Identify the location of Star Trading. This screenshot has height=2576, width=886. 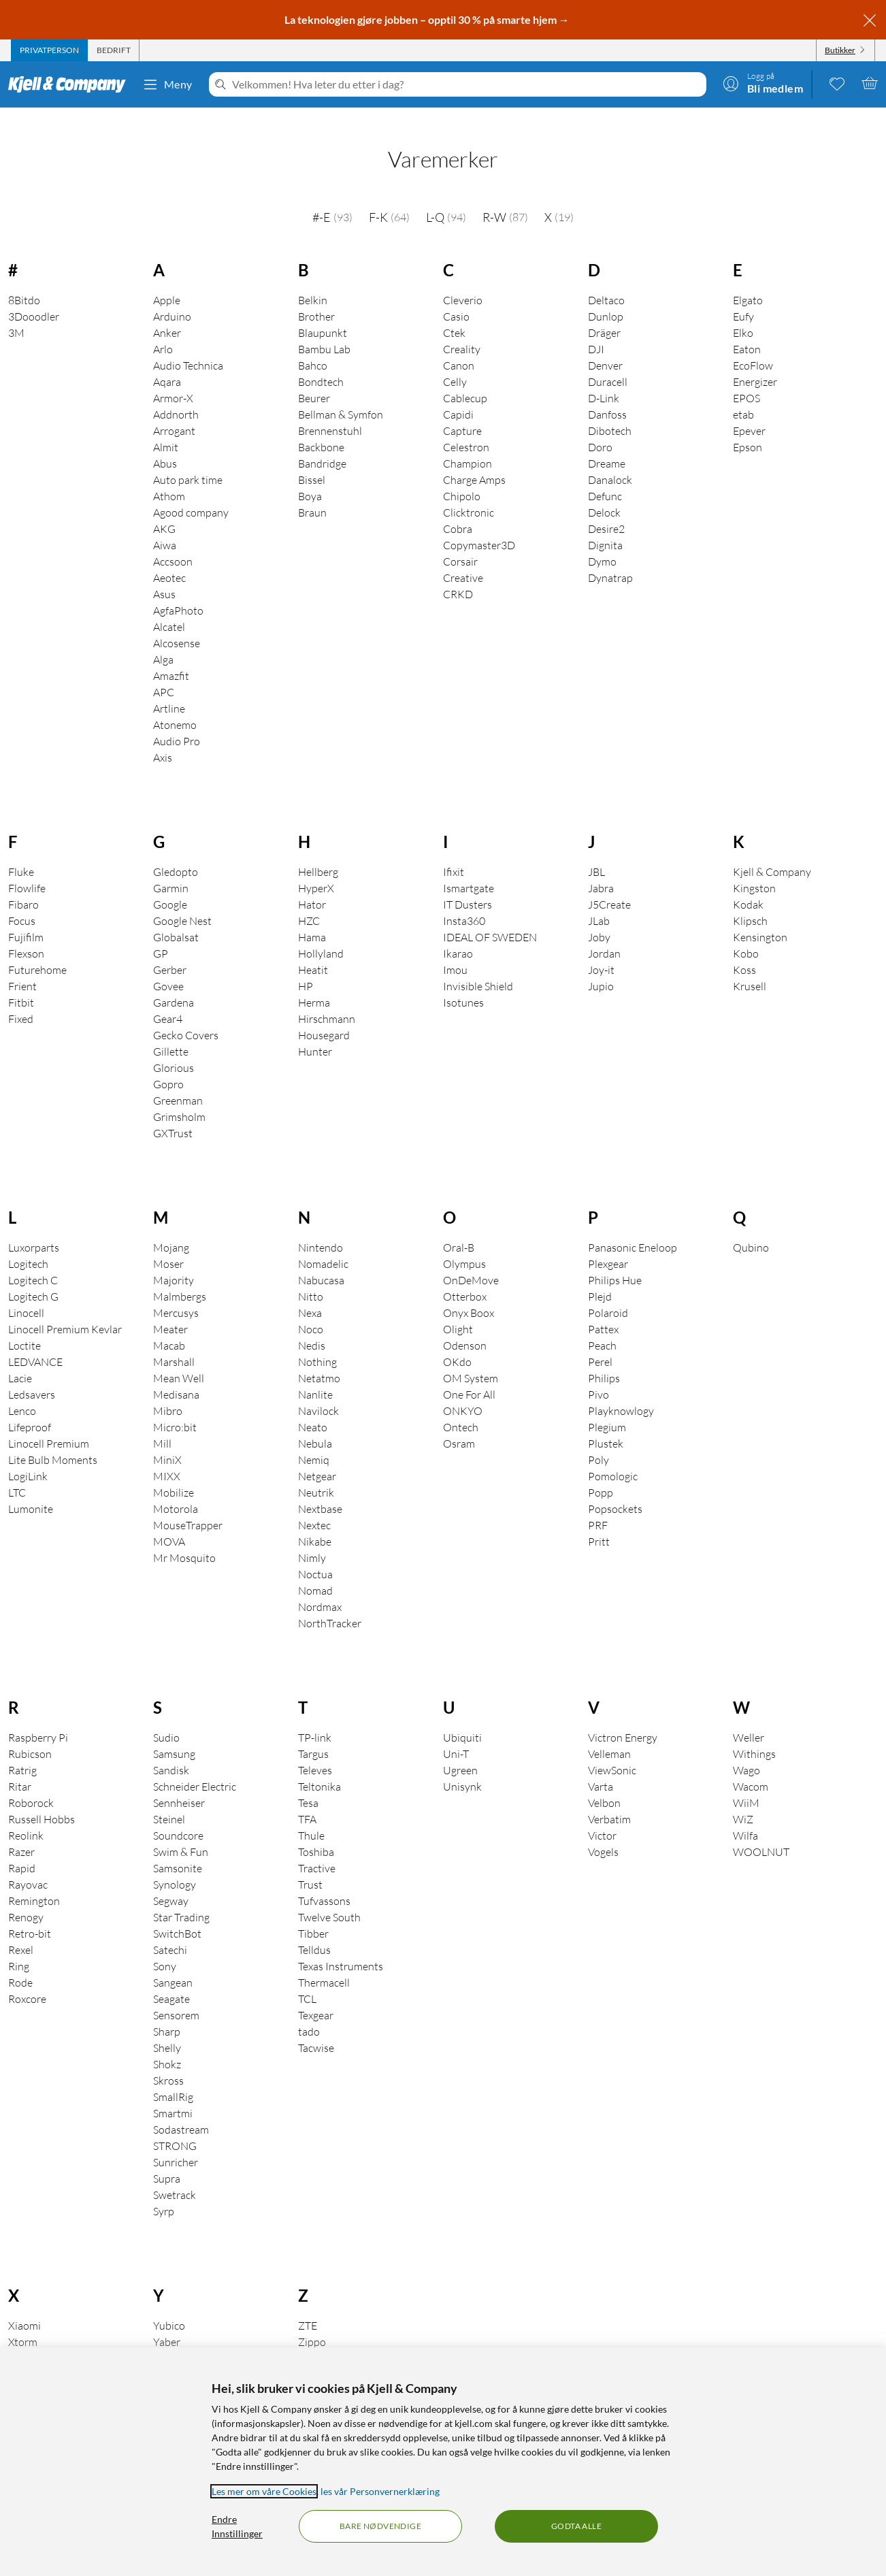
(181, 1898).